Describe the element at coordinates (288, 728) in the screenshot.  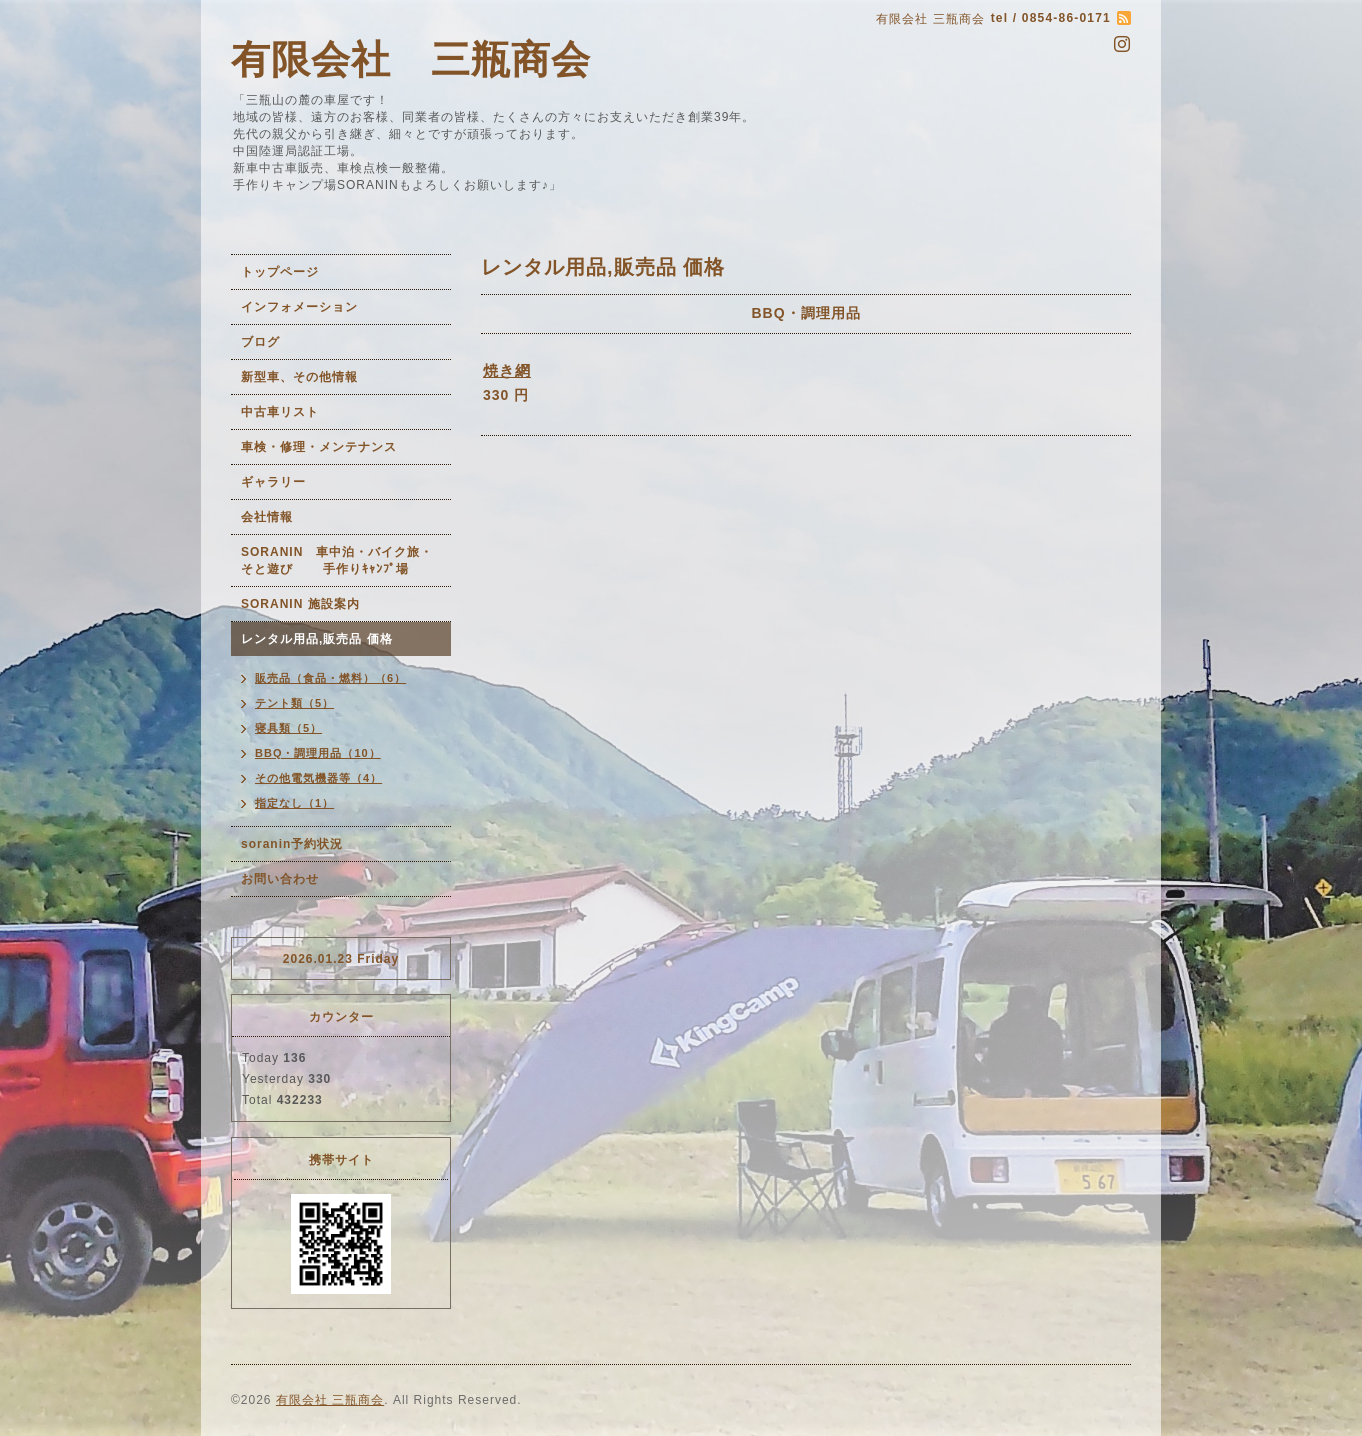
I see `寝具類（5）` at that location.